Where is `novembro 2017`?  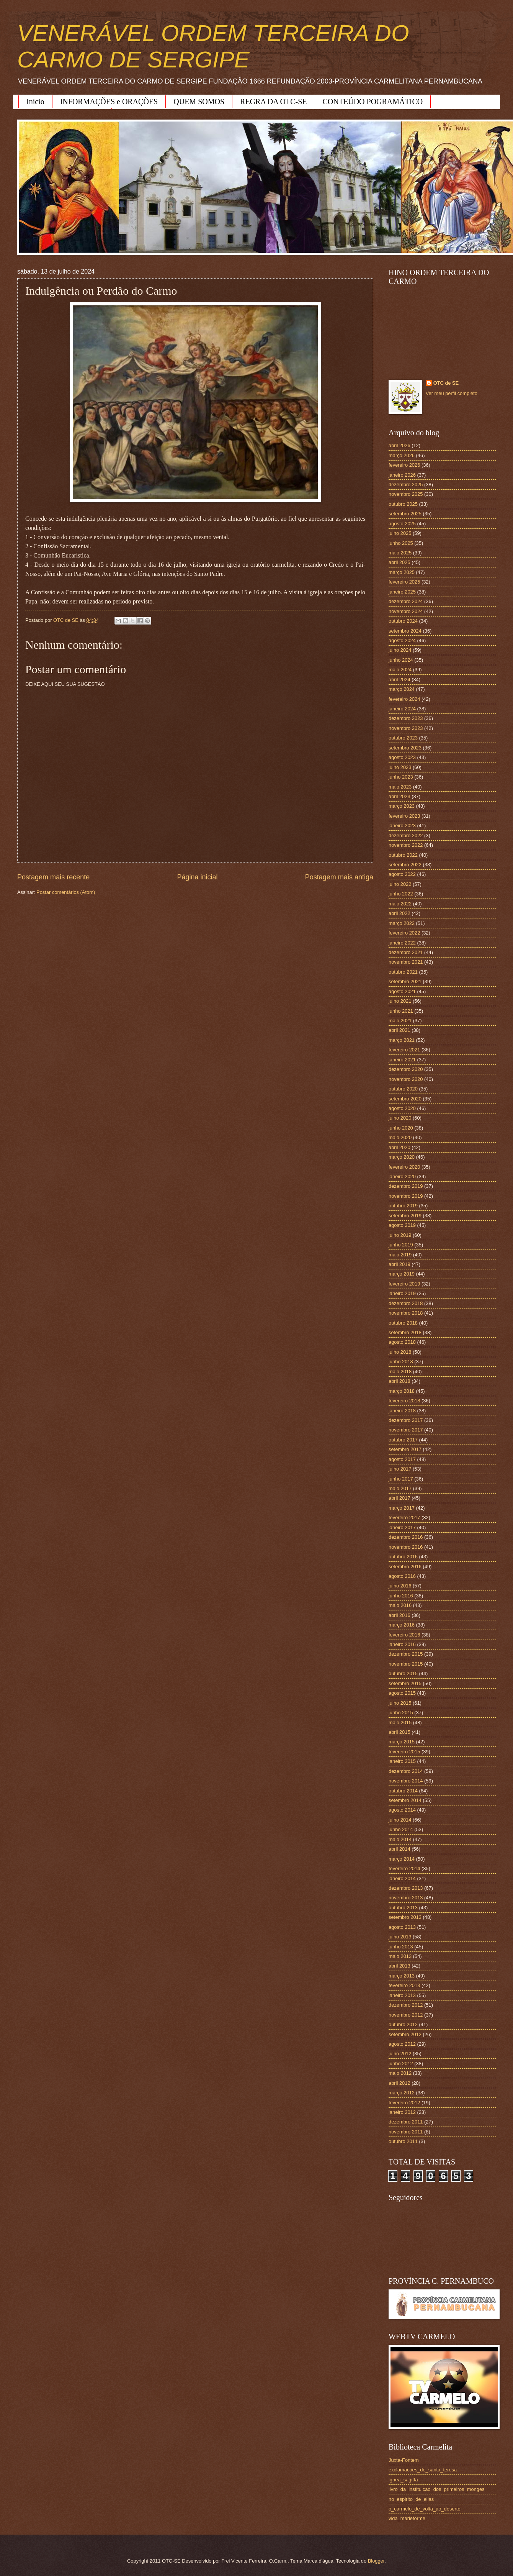 novembro 2017 is located at coordinates (406, 1430).